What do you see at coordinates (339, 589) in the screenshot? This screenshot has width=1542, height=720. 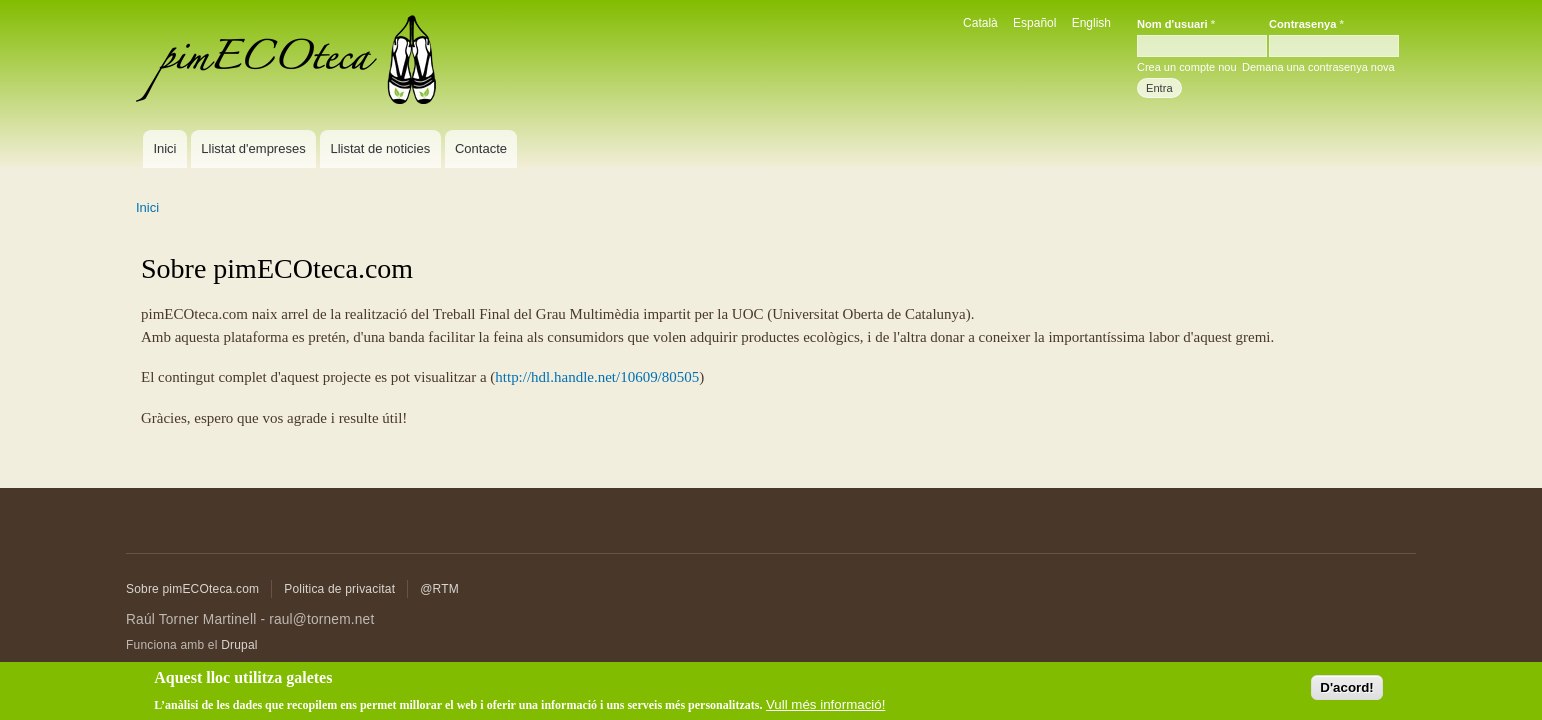 I see `Politica de privacitat` at bounding box center [339, 589].